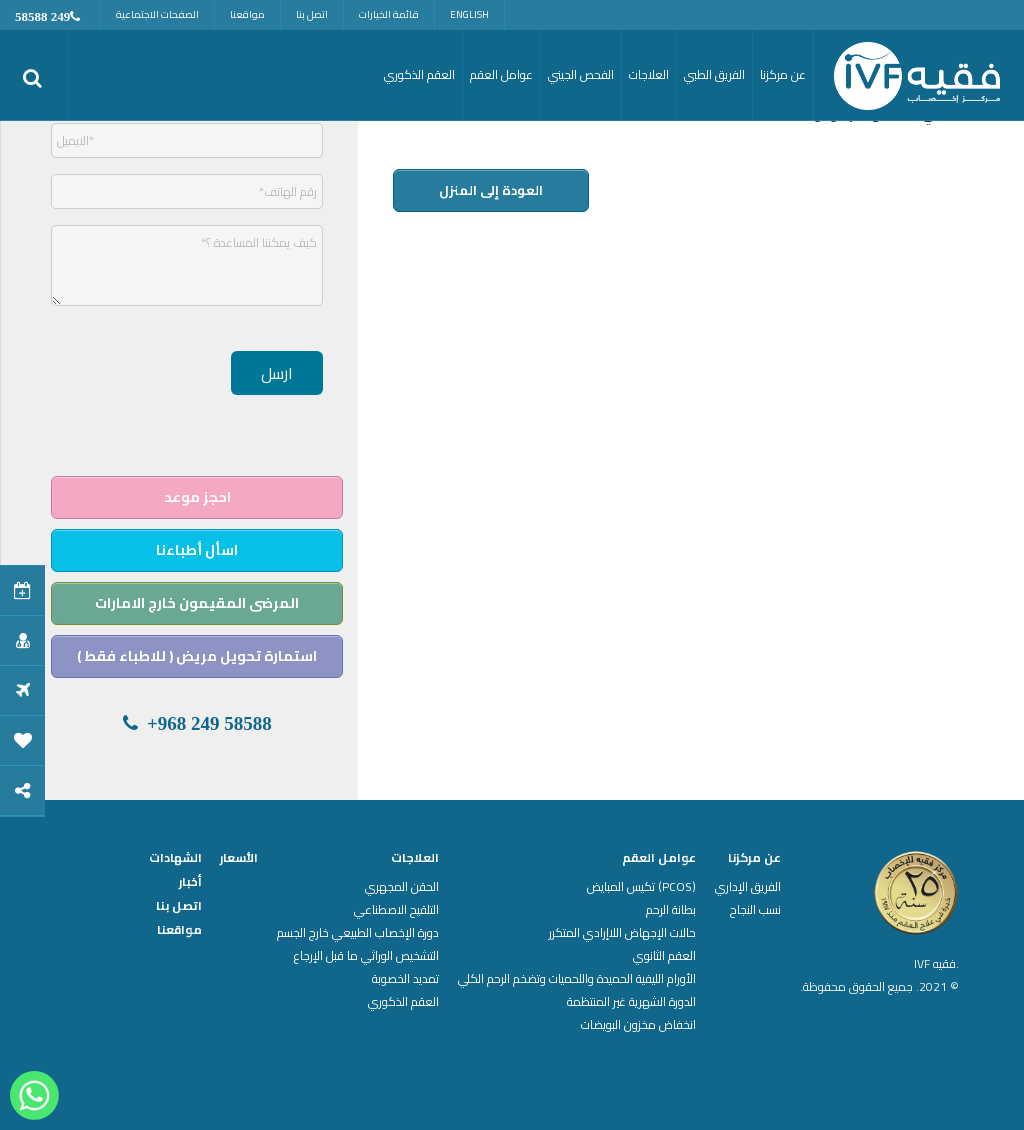  Describe the element at coordinates (415, 858) in the screenshot. I see `العلاجات` at that location.